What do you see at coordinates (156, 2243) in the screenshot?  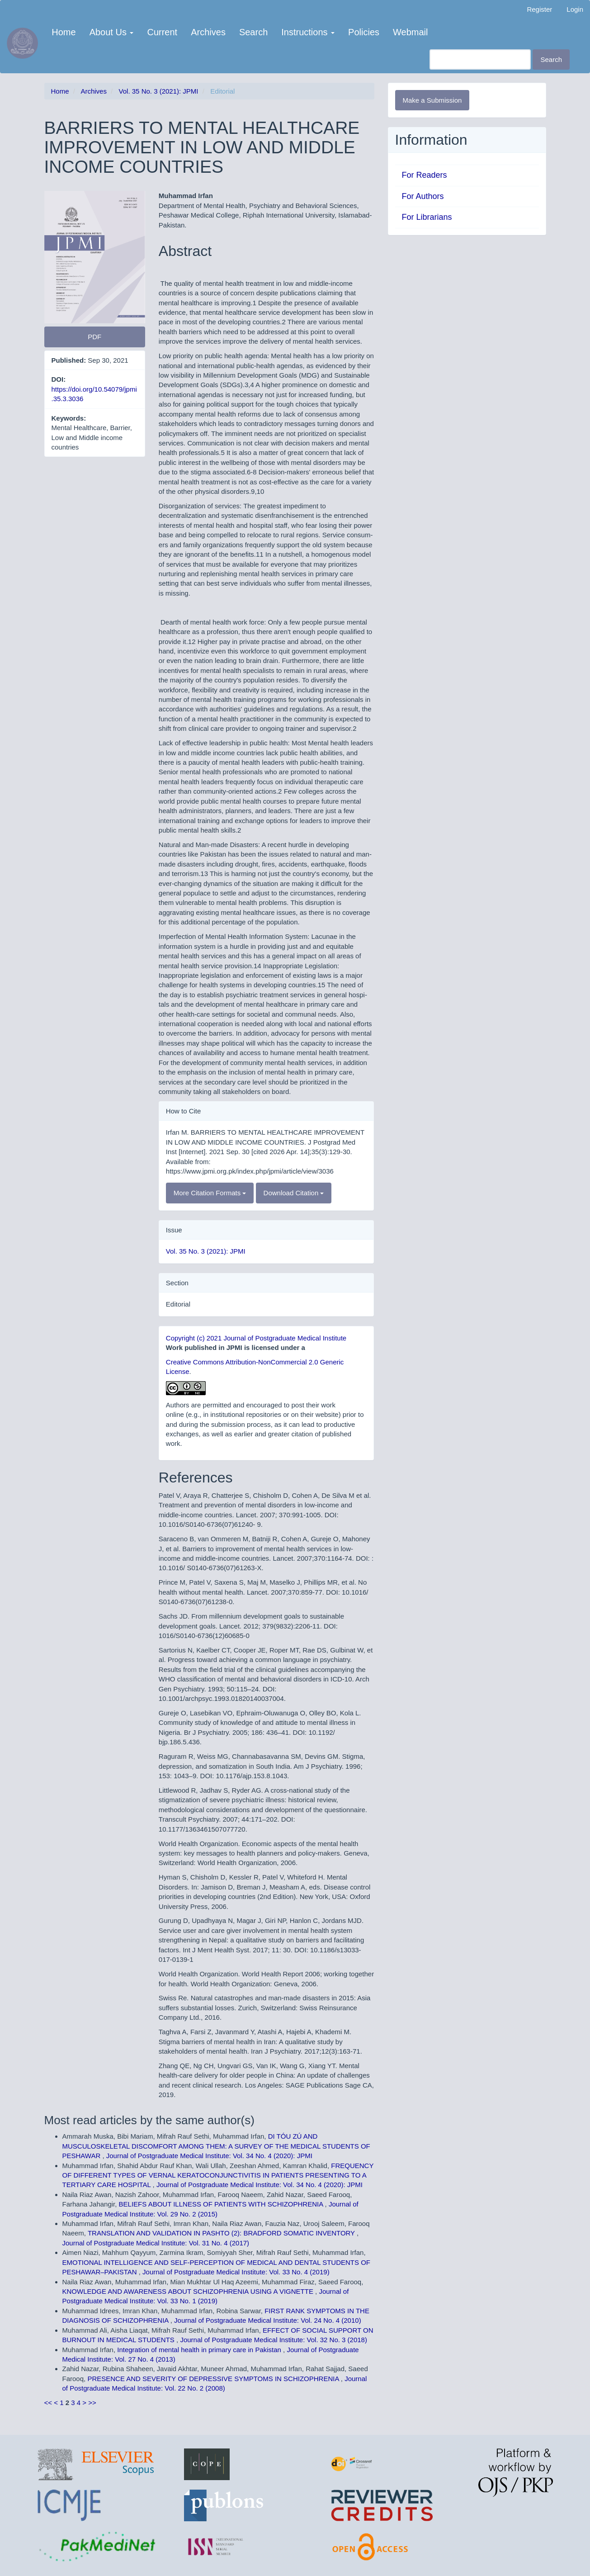 I see `Journal of Postgraduate Medical Institute: Vol. 31 No. 4 (2017)` at bounding box center [156, 2243].